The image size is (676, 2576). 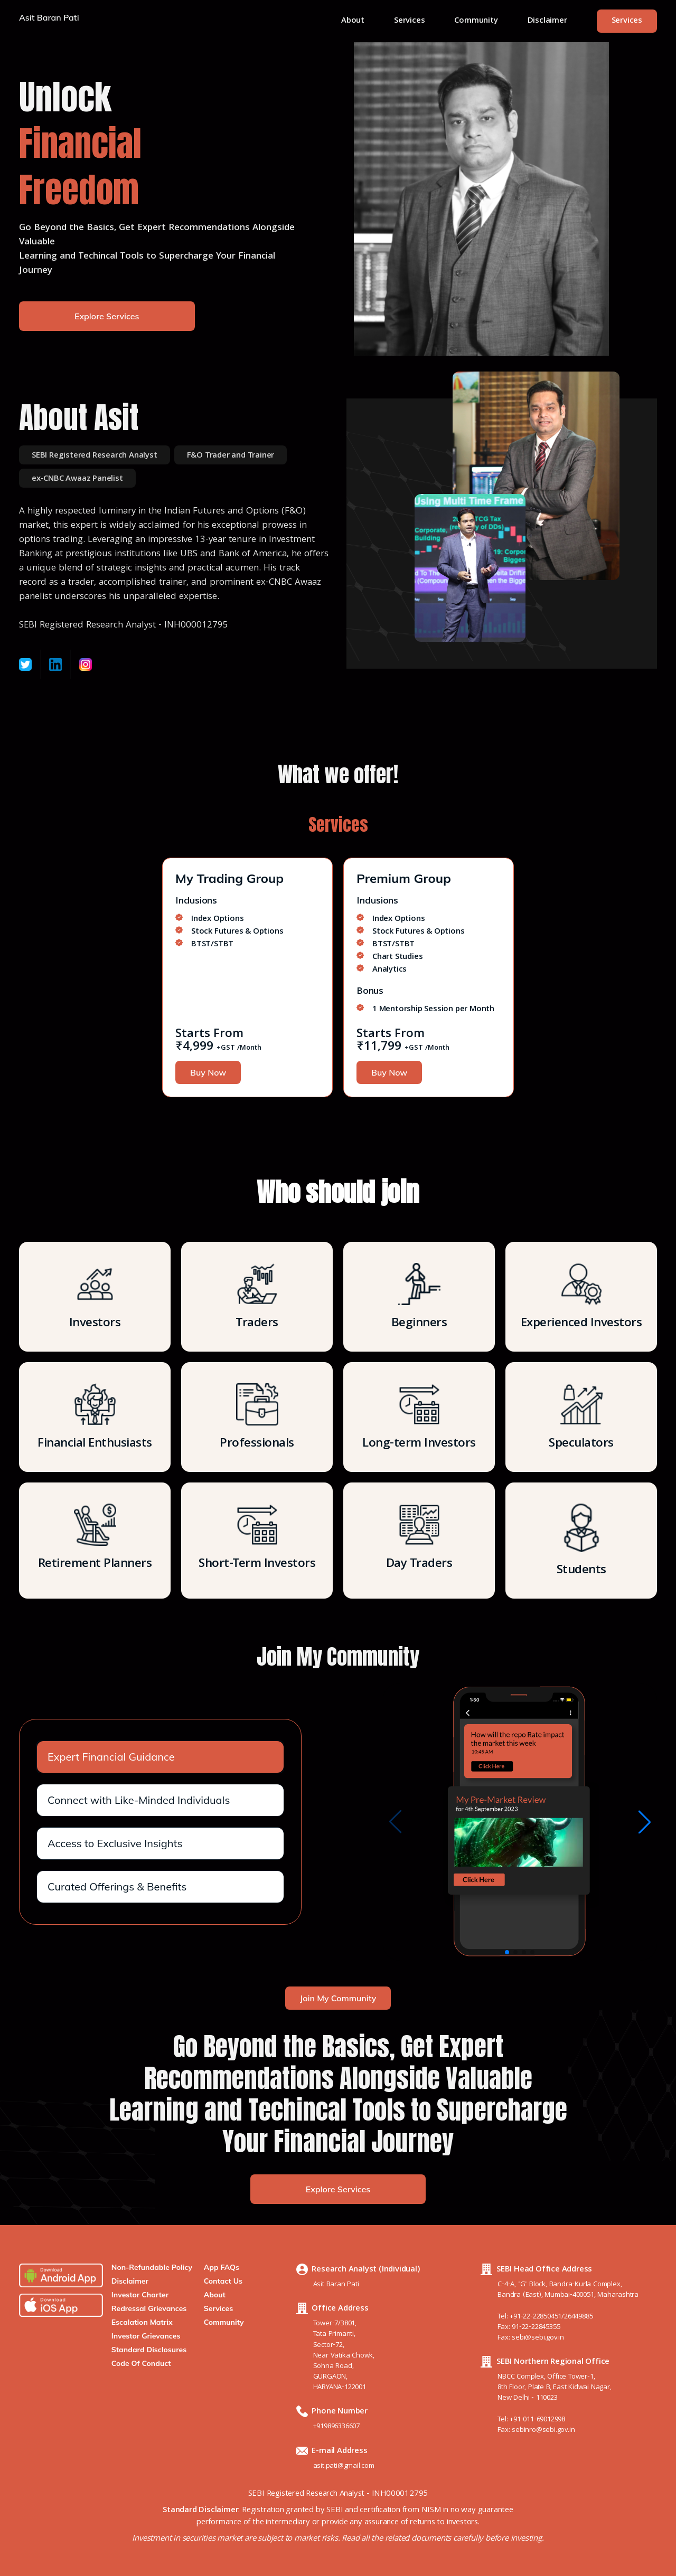 I want to click on Services, so click(x=409, y=21).